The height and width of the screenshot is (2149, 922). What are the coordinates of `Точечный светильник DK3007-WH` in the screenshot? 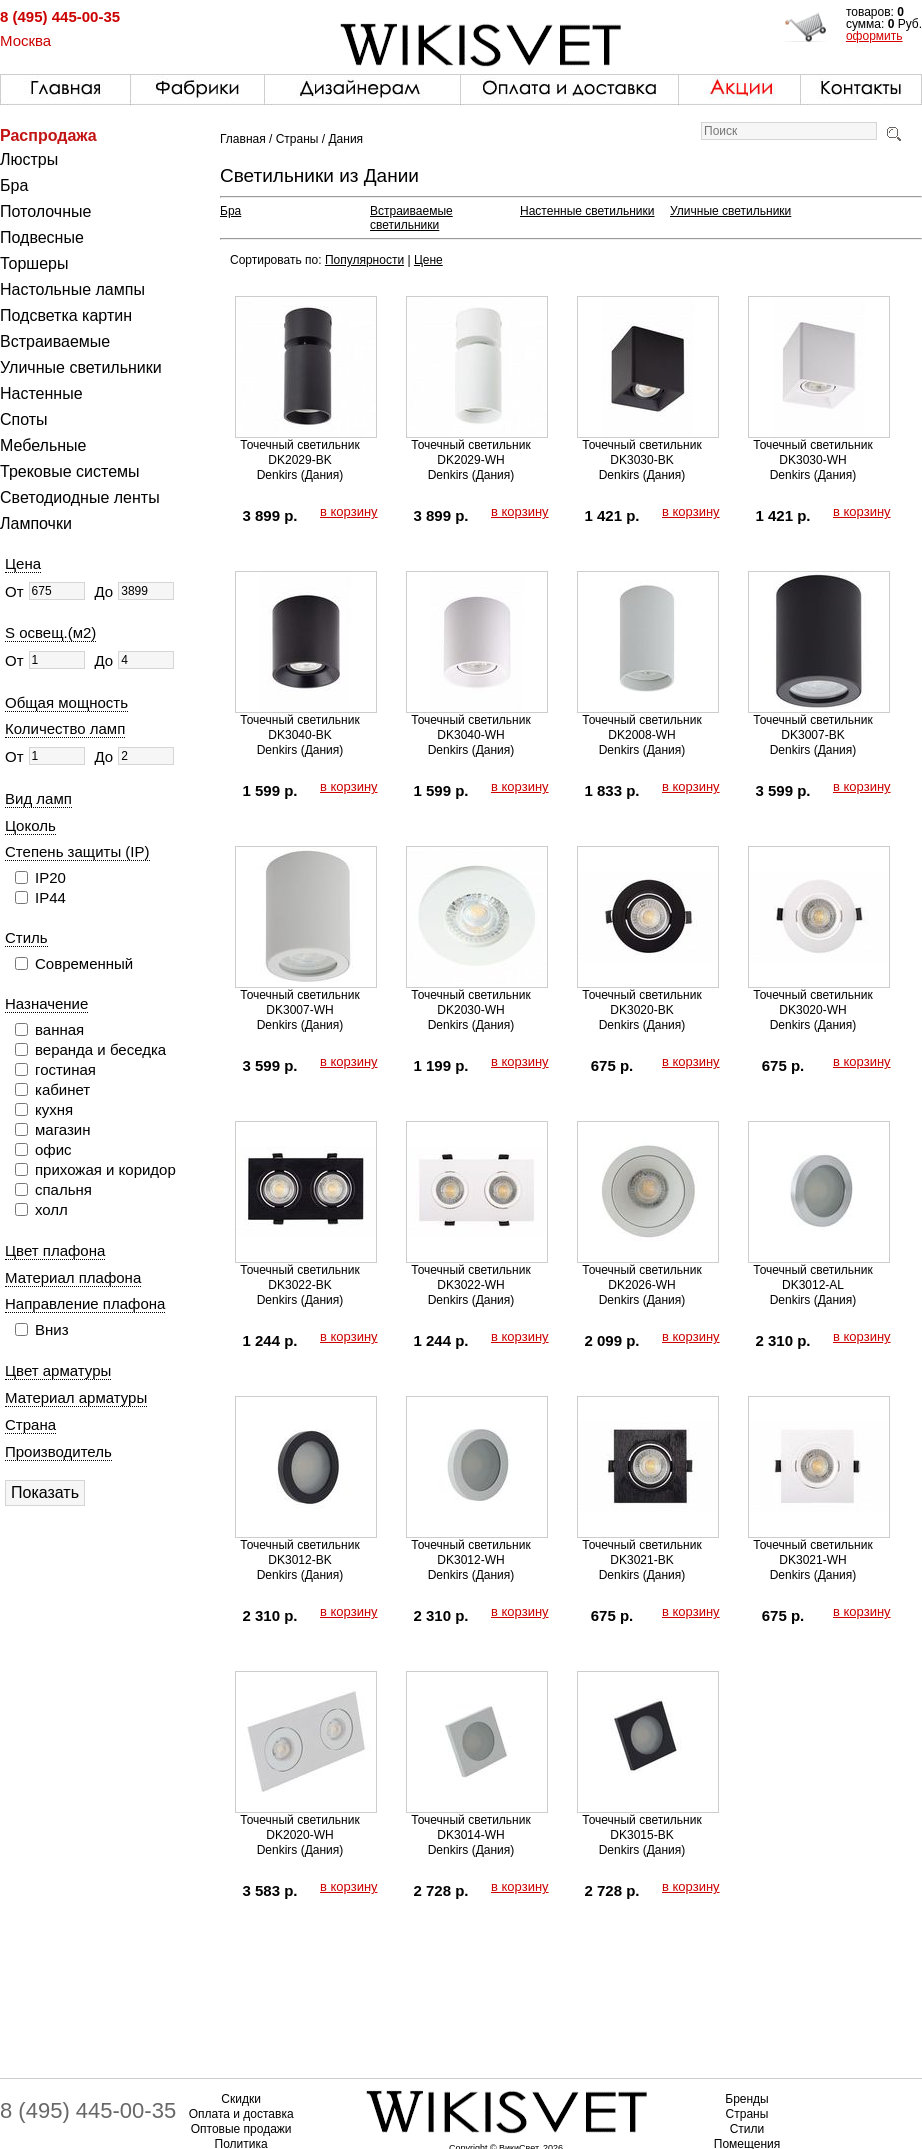 It's located at (299, 1002).